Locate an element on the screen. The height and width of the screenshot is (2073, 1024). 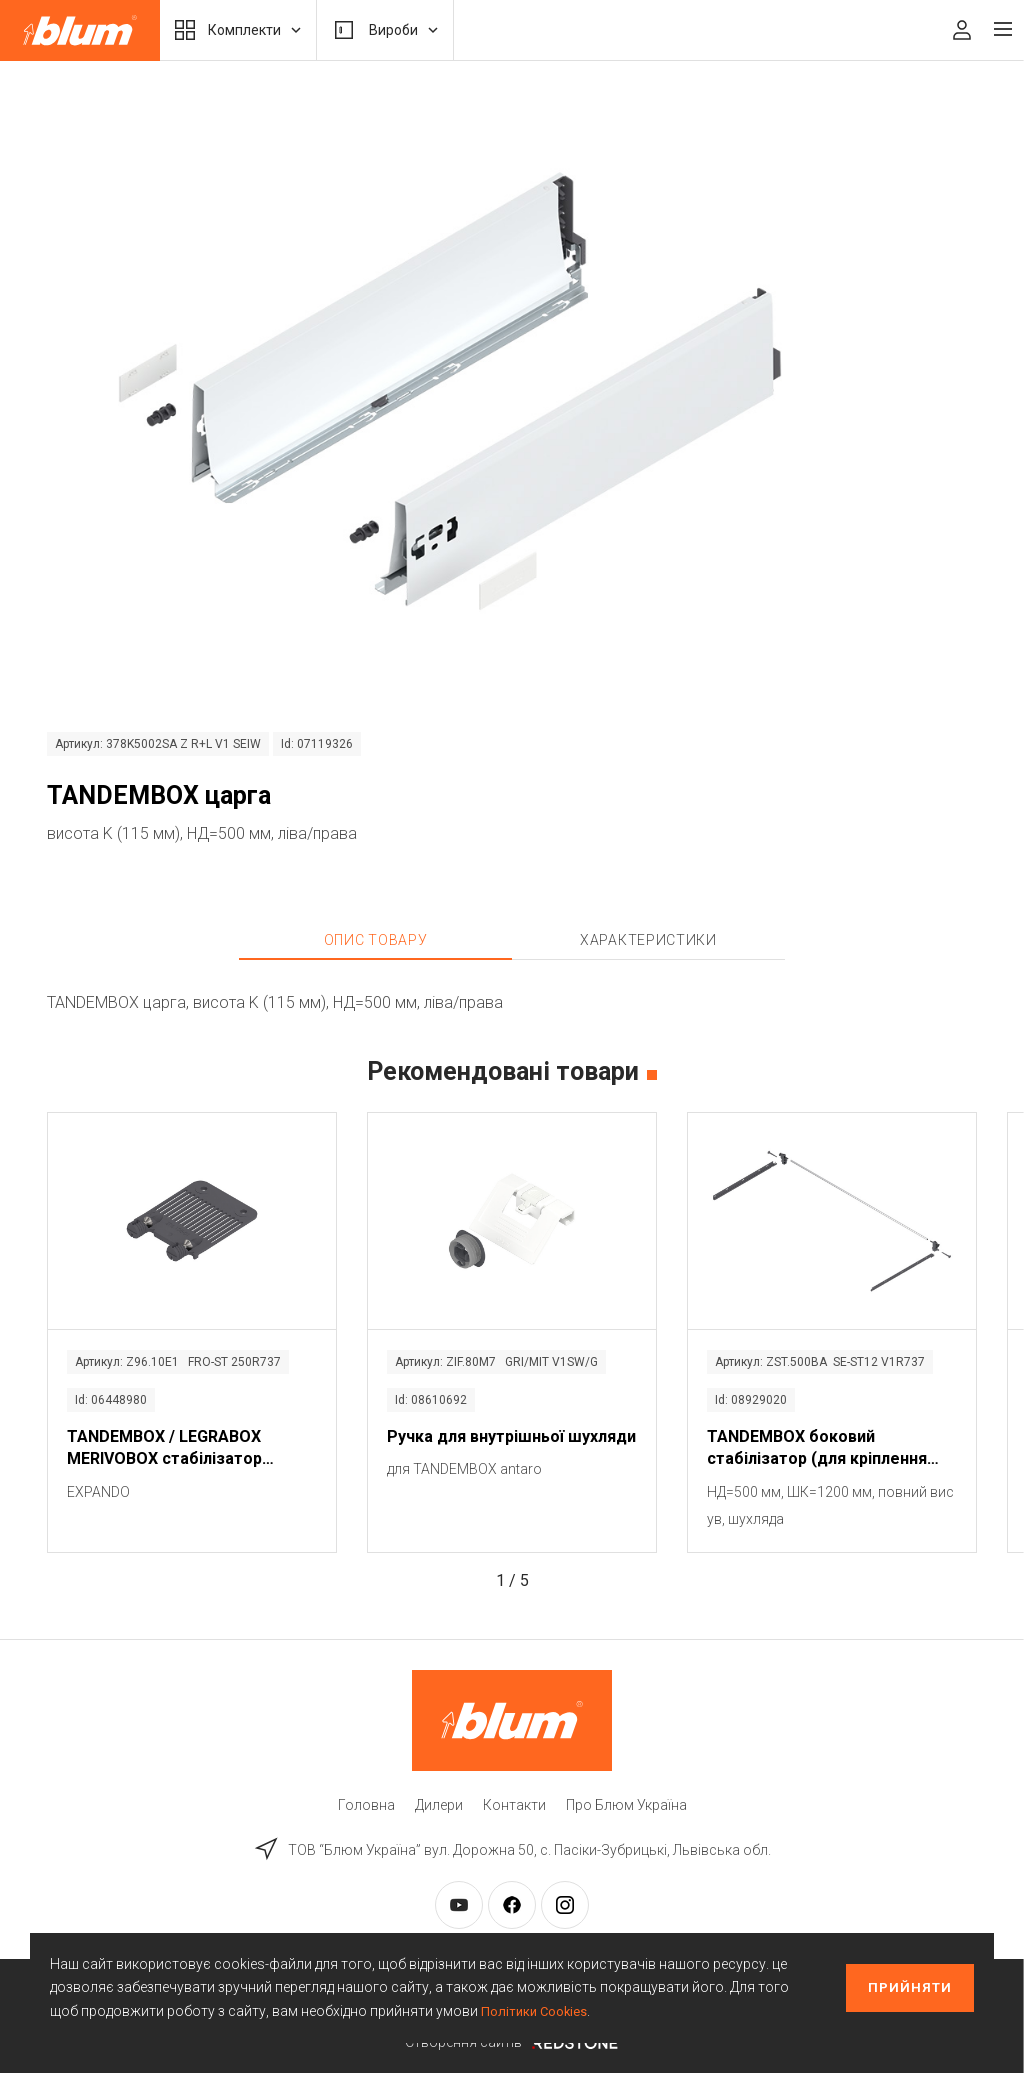
Контакти is located at coordinates (514, 1805).